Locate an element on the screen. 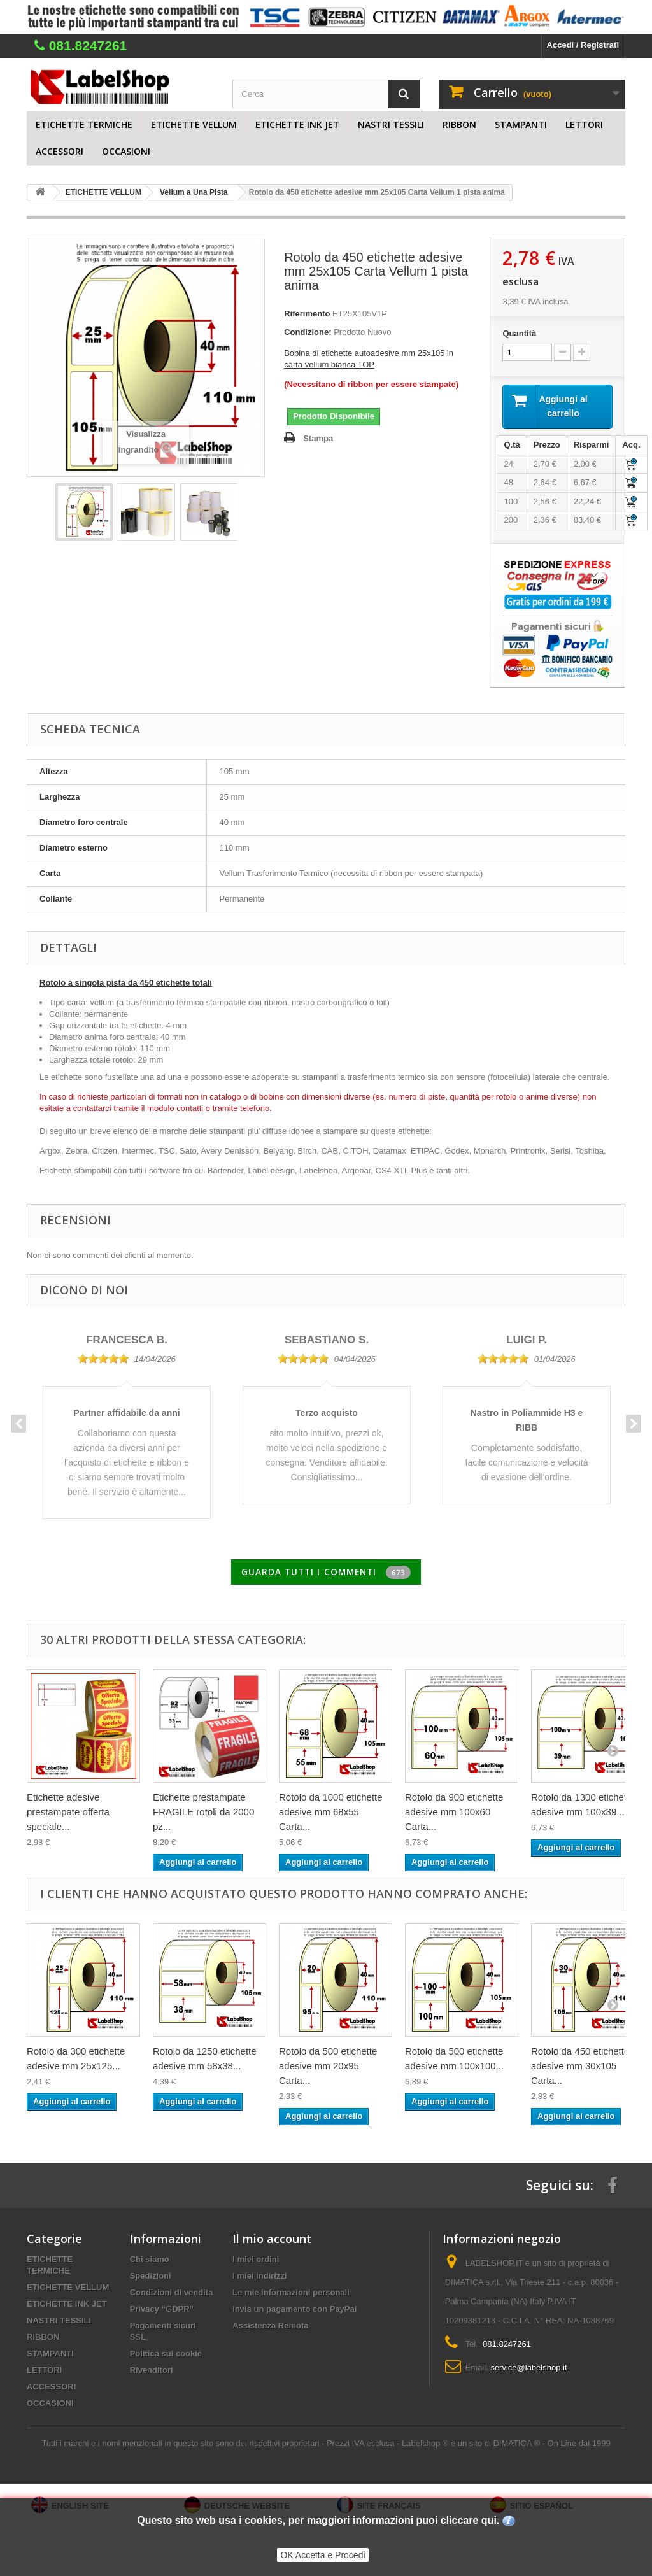 The width and height of the screenshot is (652, 2576). ETICHETTE TERMICHE is located at coordinates (84, 124).